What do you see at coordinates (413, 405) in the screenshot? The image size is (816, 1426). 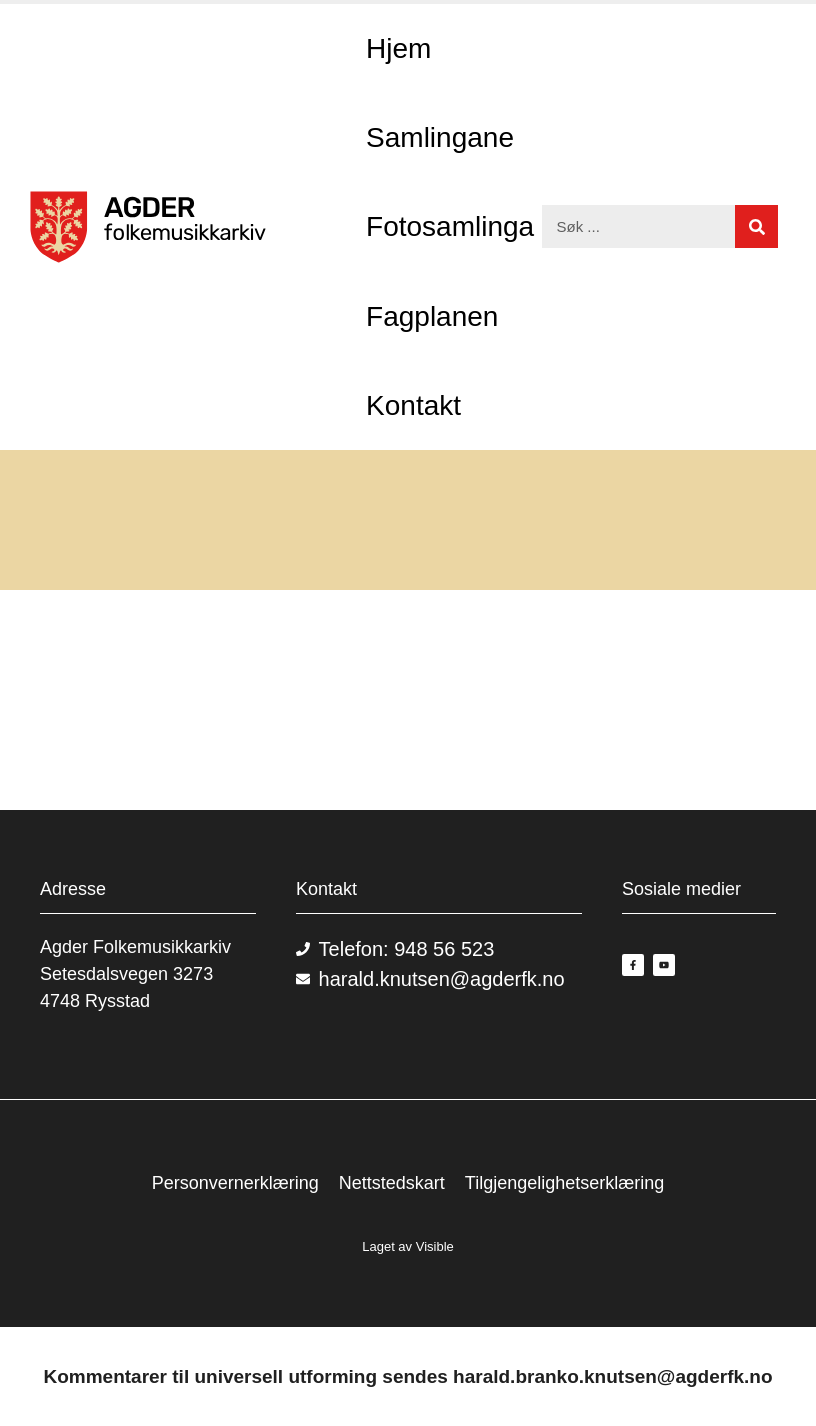 I see `Kontakt` at bounding box center [413, 405].